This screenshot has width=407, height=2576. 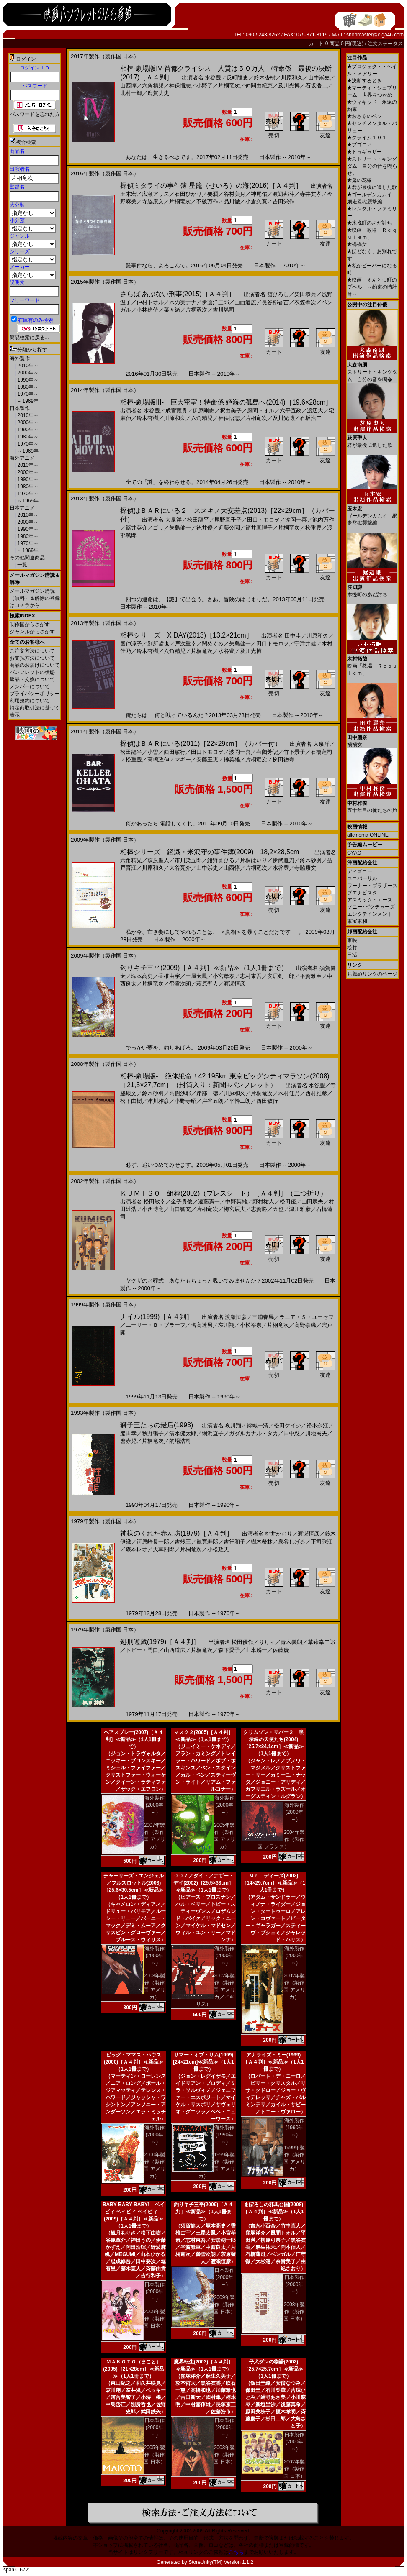 What do you see at coordinates (164, 1549) in the screenshot?
I see `天草四郎` at bounding box center [164, 1549].